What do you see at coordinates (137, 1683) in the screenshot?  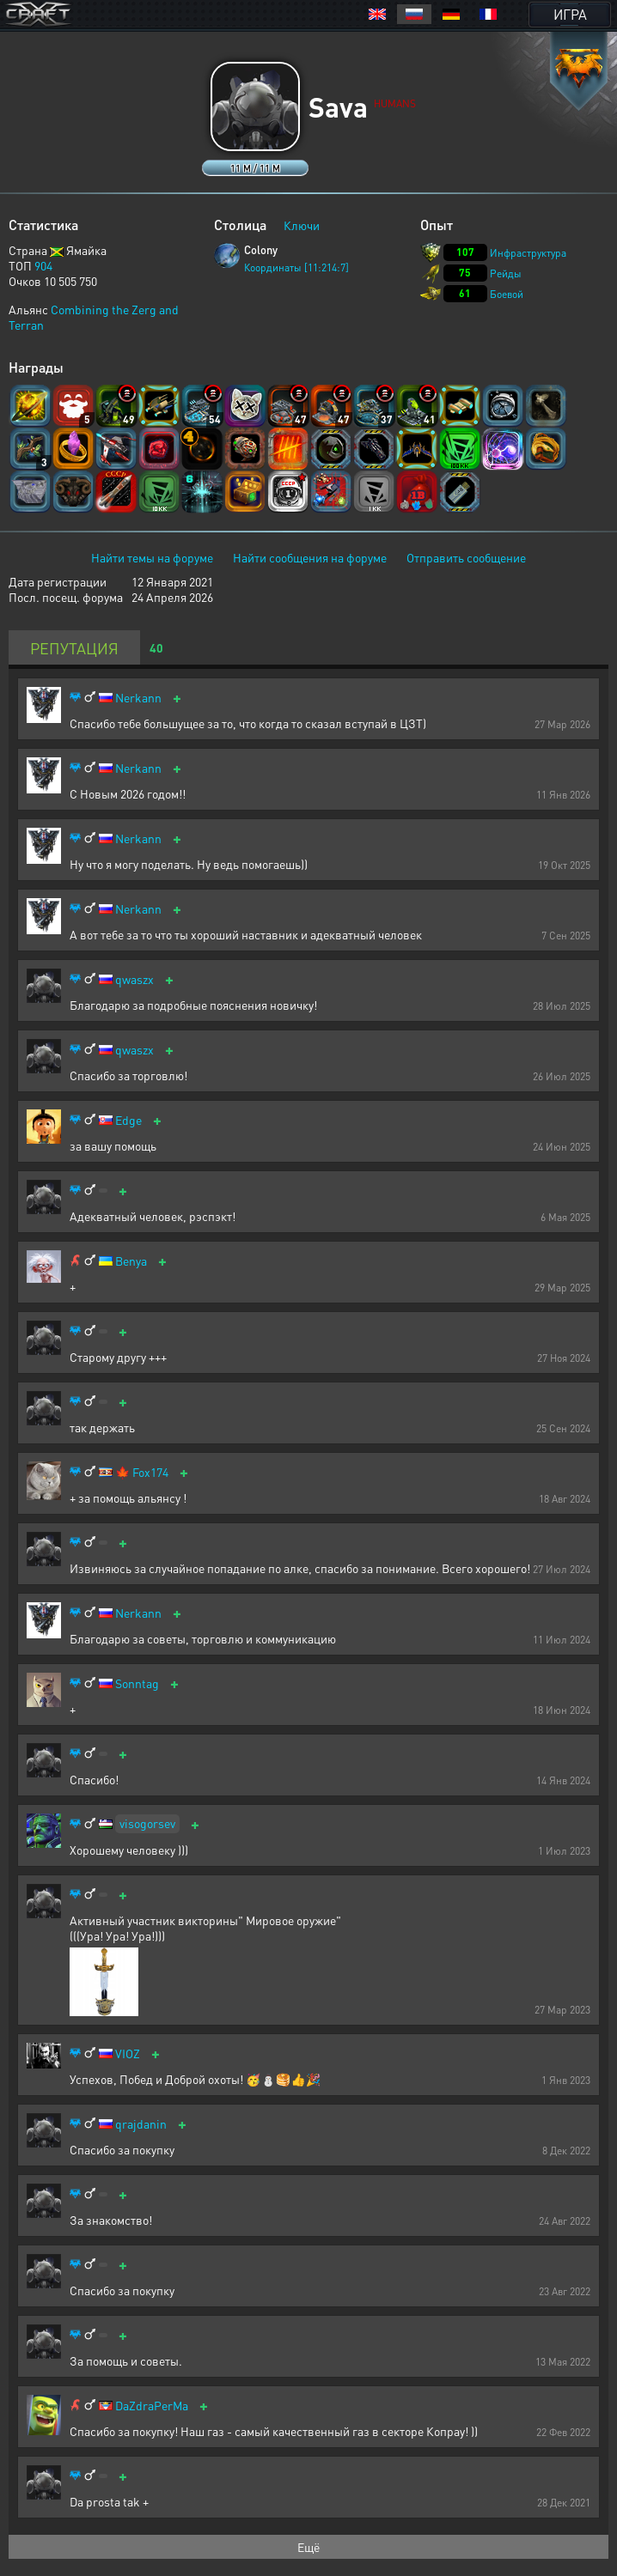 I see `Sonntag` at bounding box center [137, 1683].